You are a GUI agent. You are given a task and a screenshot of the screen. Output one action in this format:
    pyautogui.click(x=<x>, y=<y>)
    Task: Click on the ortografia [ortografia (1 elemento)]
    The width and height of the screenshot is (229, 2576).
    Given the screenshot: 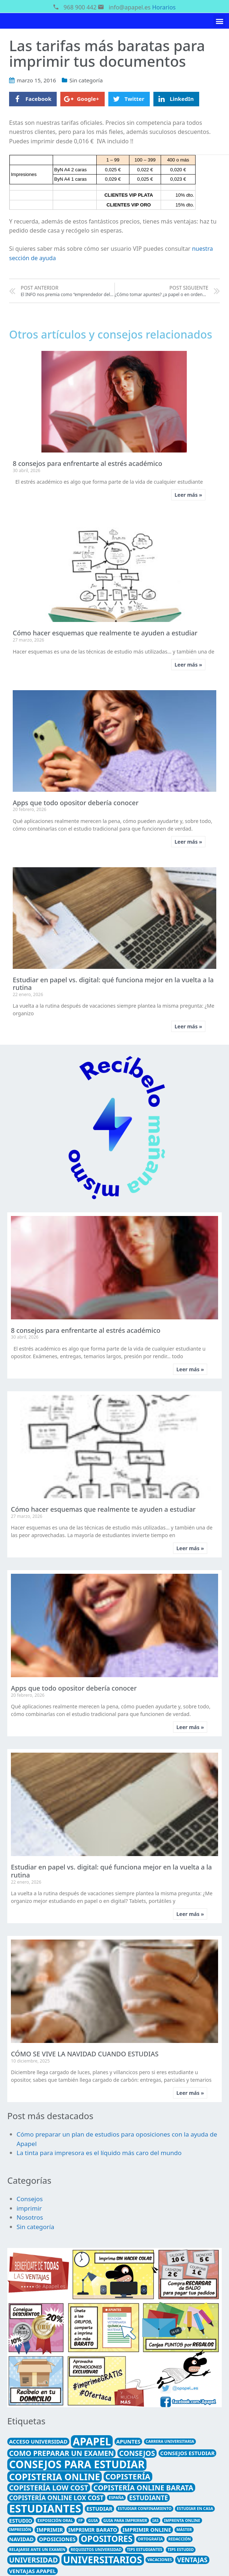 What is the action you would take?
    pyautogui.click(x=150, y=2539)
    